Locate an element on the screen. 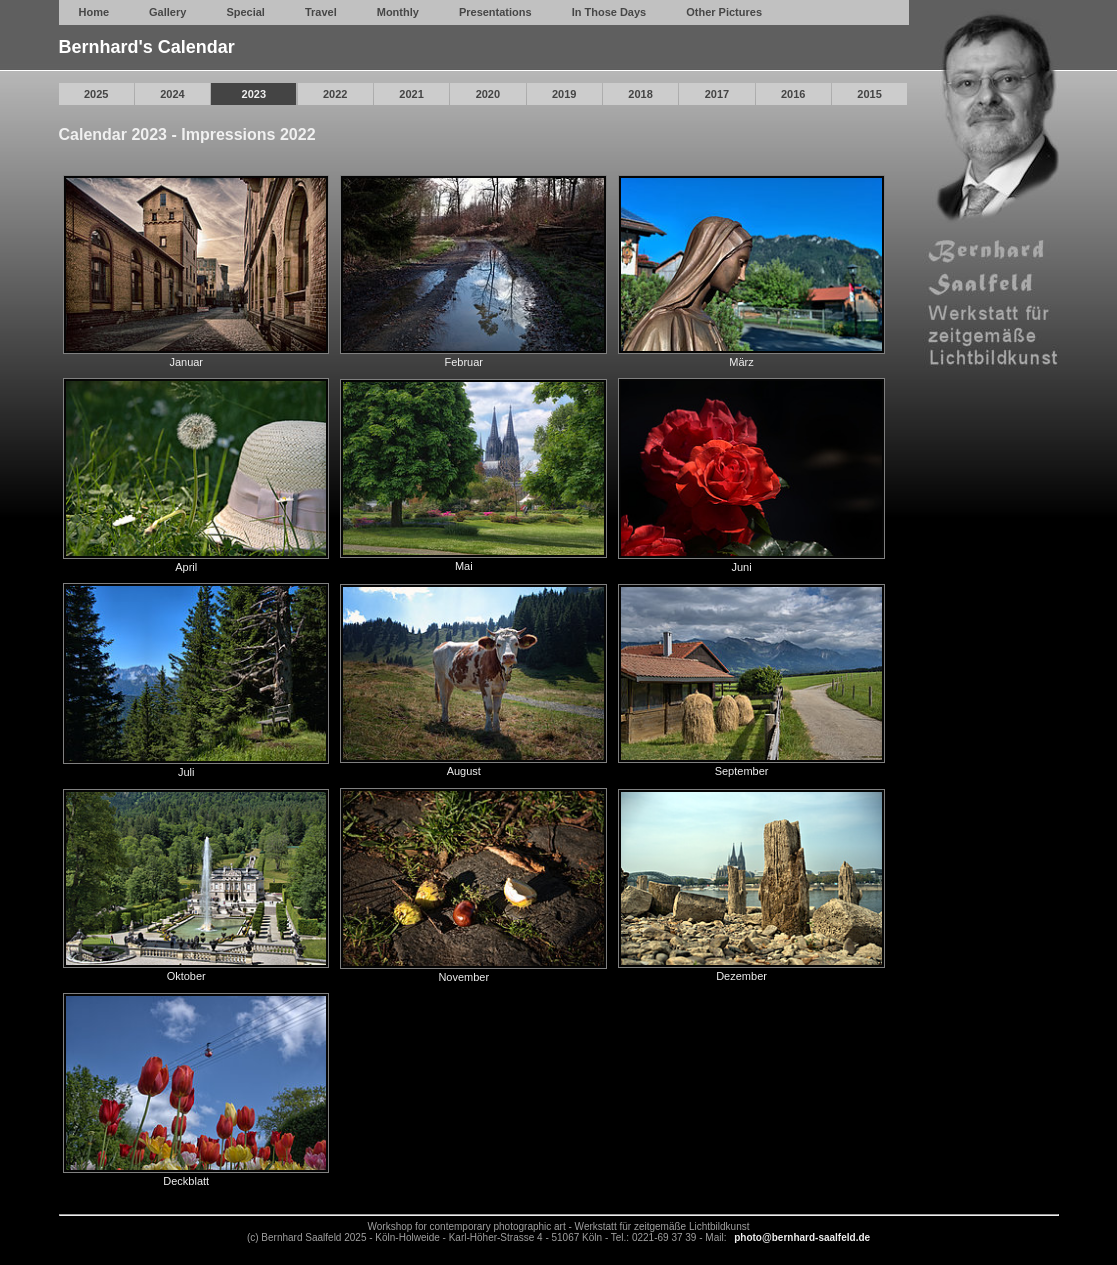  2022 is located at coordinates (335, 94).